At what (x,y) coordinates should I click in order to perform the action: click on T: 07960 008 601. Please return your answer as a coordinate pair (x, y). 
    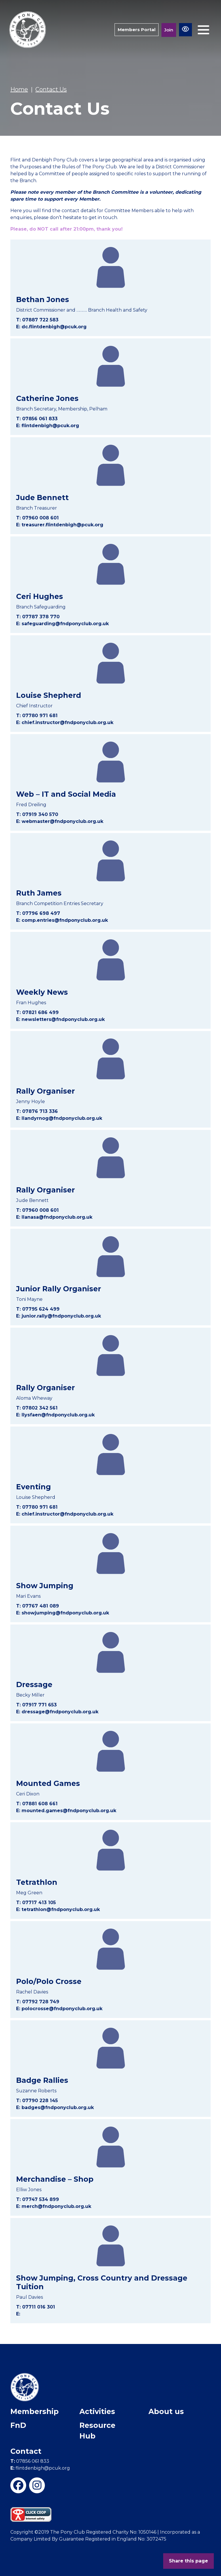
    Looking at the image, I should click on (37, 518).